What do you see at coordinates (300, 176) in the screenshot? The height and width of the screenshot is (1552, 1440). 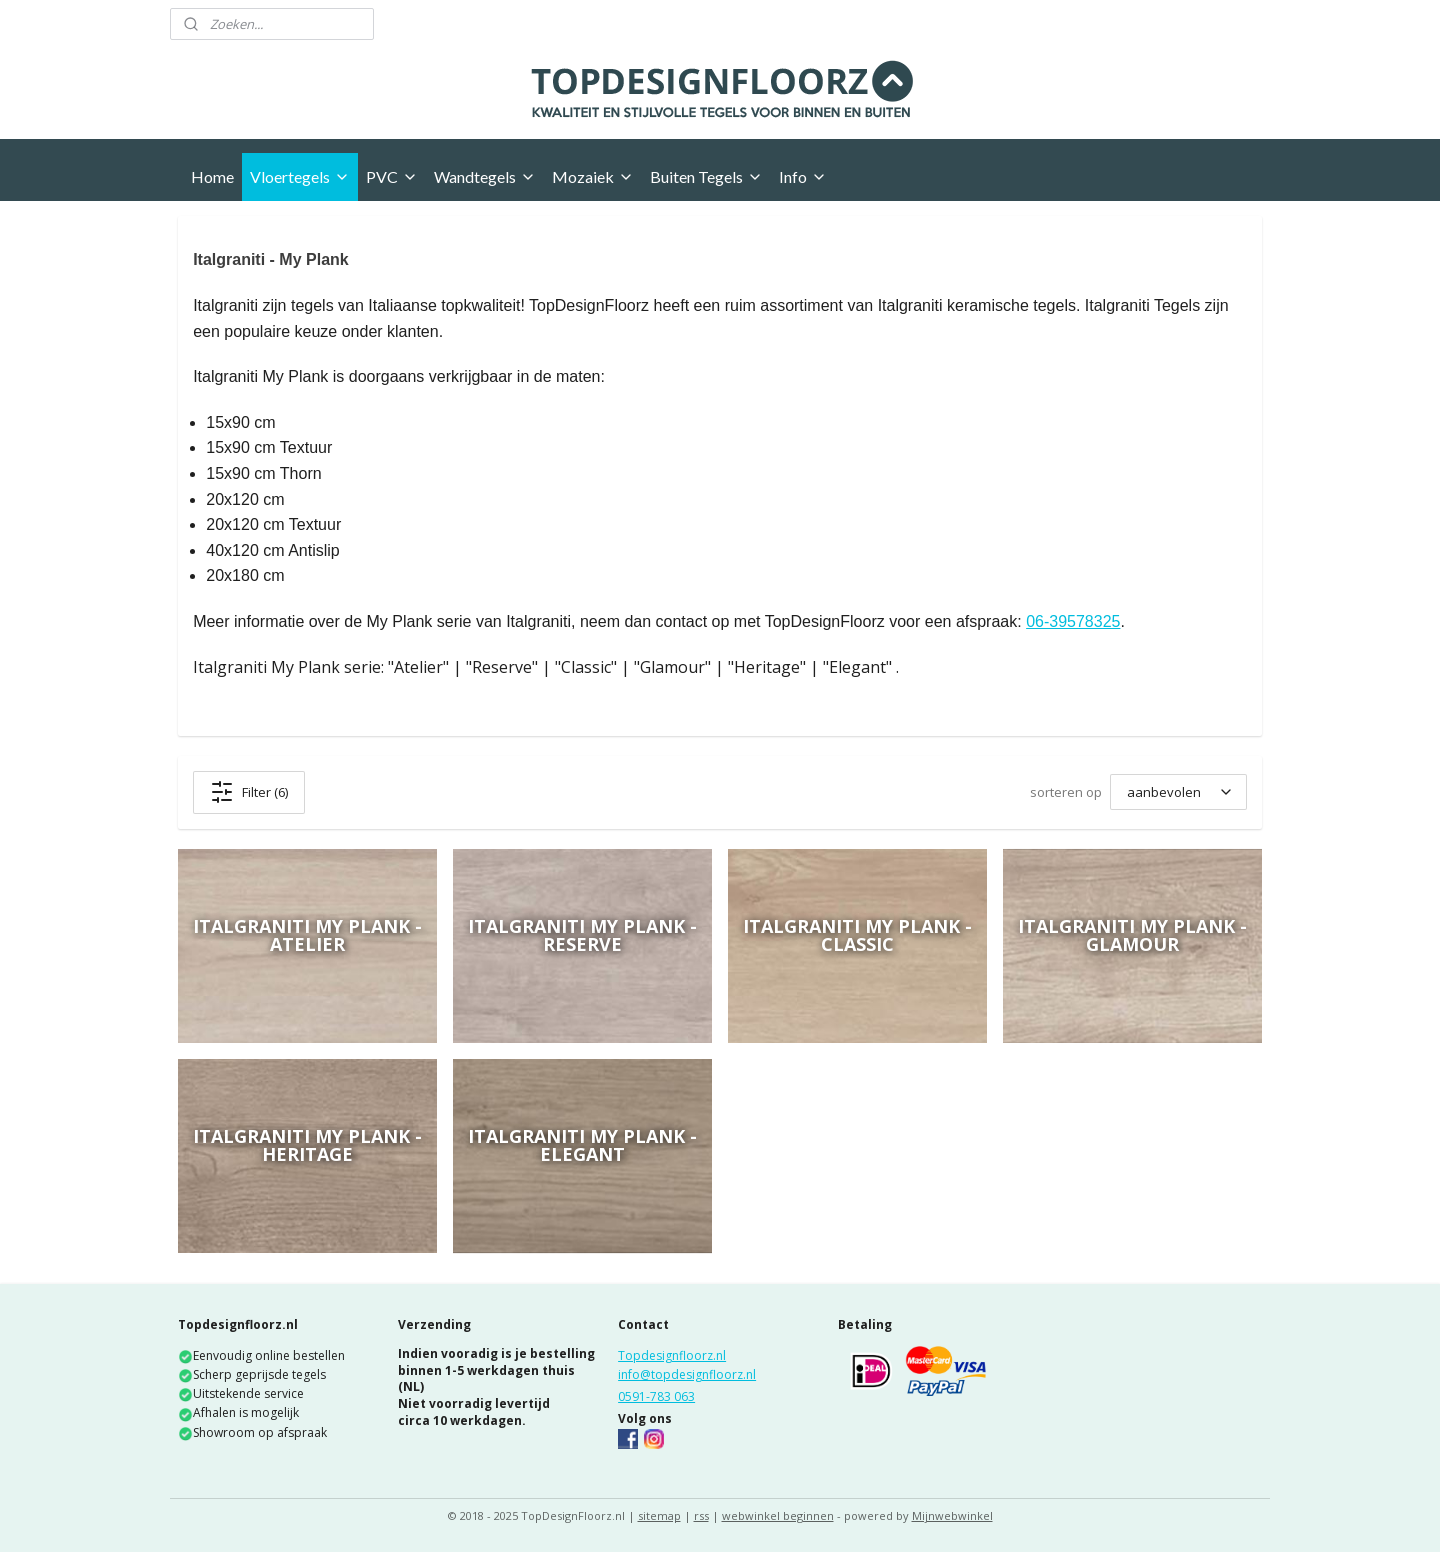 I see `Vloertegels` at bounding box center [300, 176].